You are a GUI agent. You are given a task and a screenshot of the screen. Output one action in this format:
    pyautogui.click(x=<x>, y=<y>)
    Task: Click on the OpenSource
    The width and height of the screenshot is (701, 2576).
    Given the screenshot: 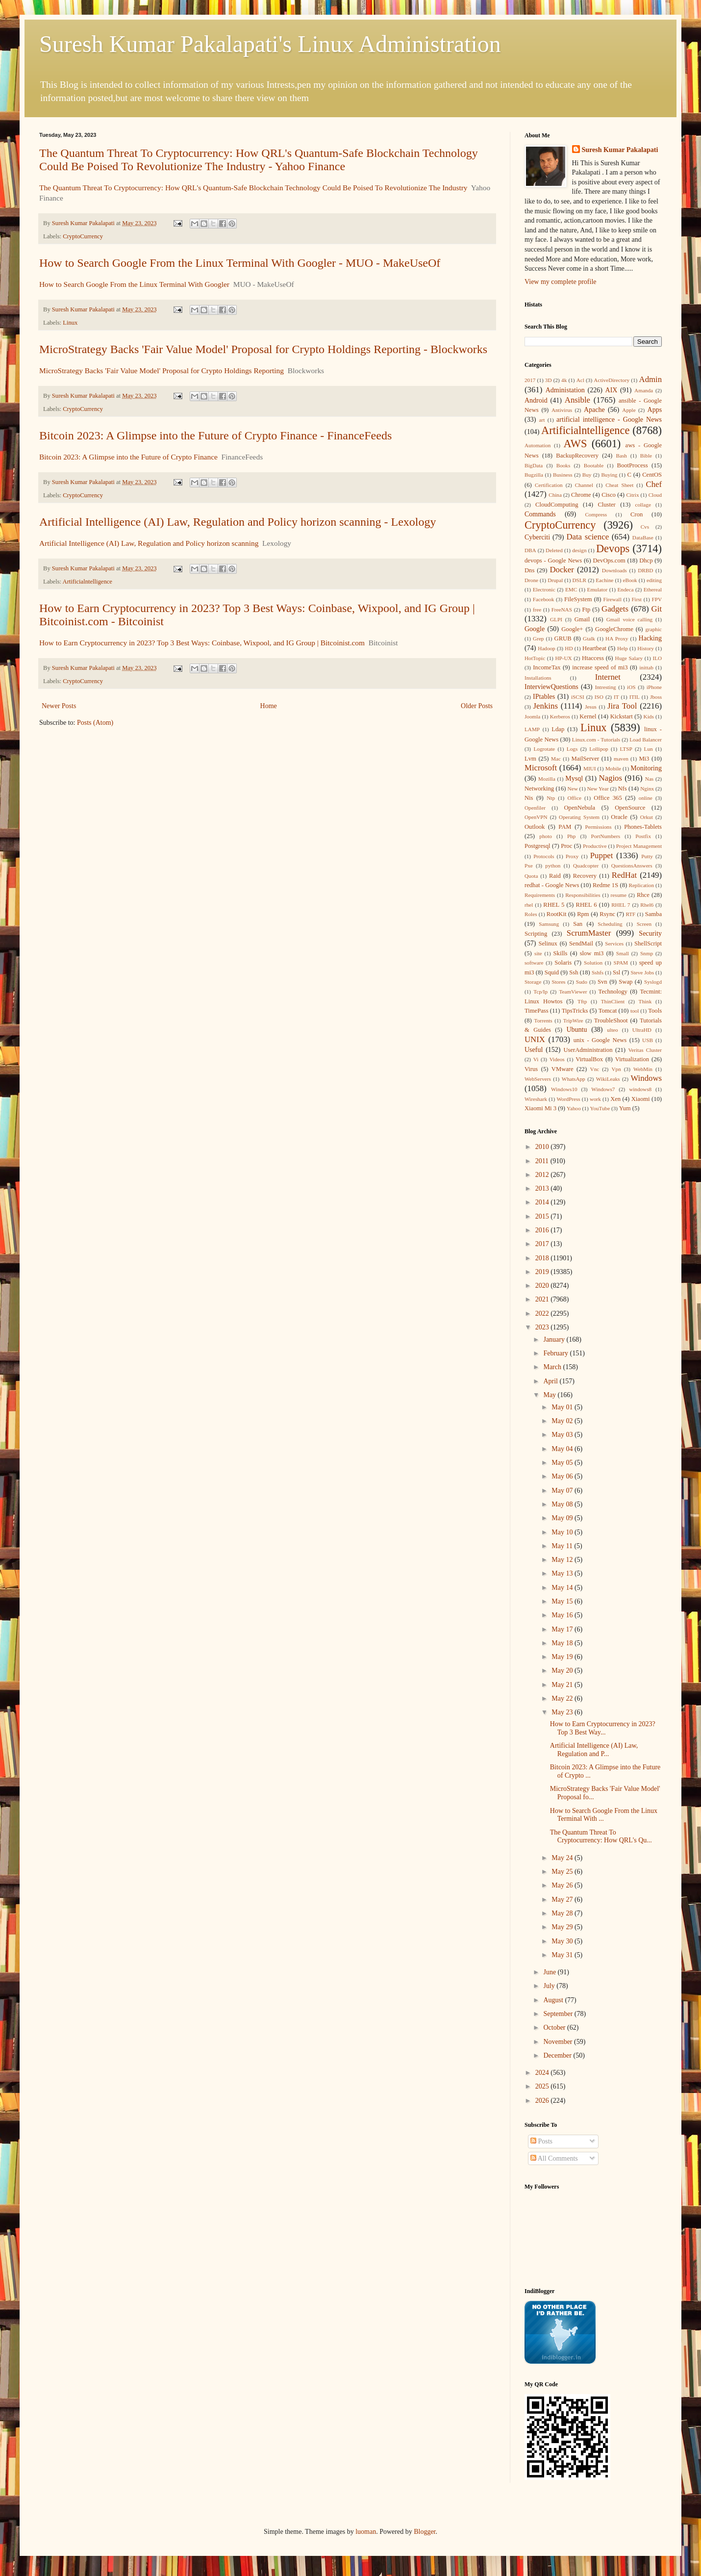 What is the action you would take?
    pyautogui.click(x=630, y=807)
    